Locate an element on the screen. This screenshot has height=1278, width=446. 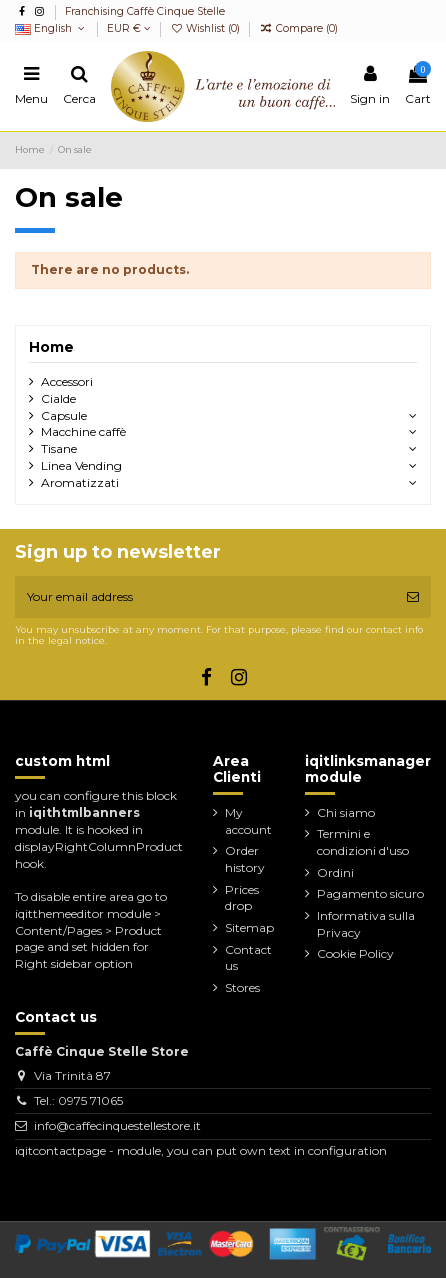
Cookie Policy is located at coordinates (355, 953).